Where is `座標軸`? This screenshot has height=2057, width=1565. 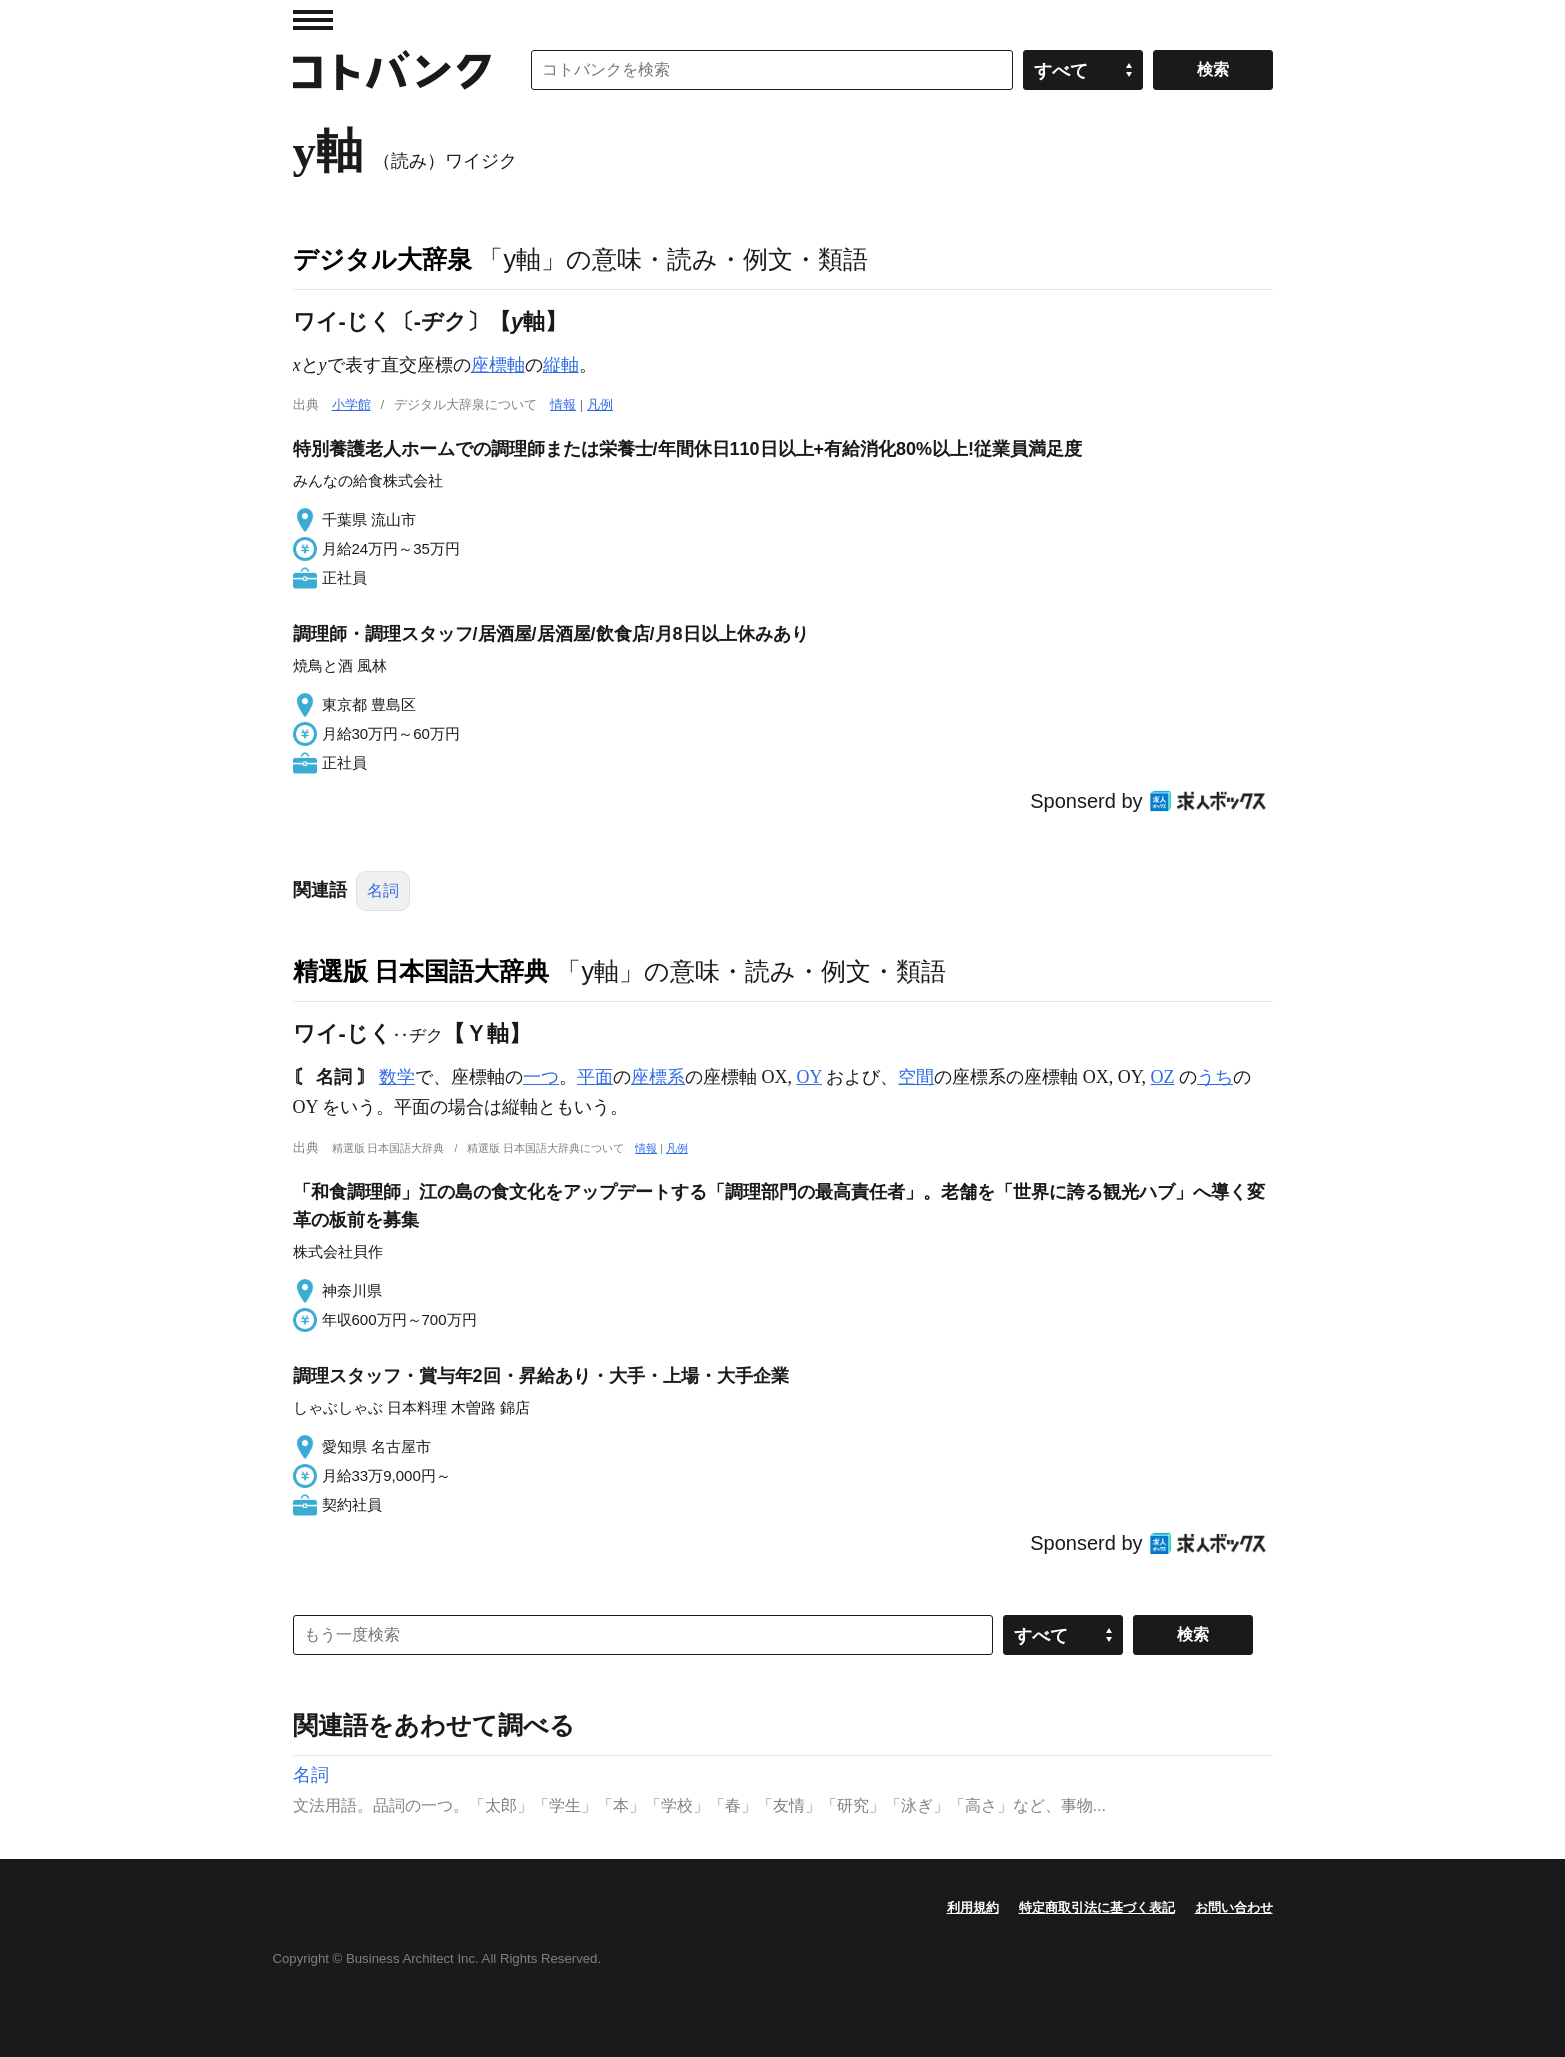 座標軸 is located at coordinates (498, 365).